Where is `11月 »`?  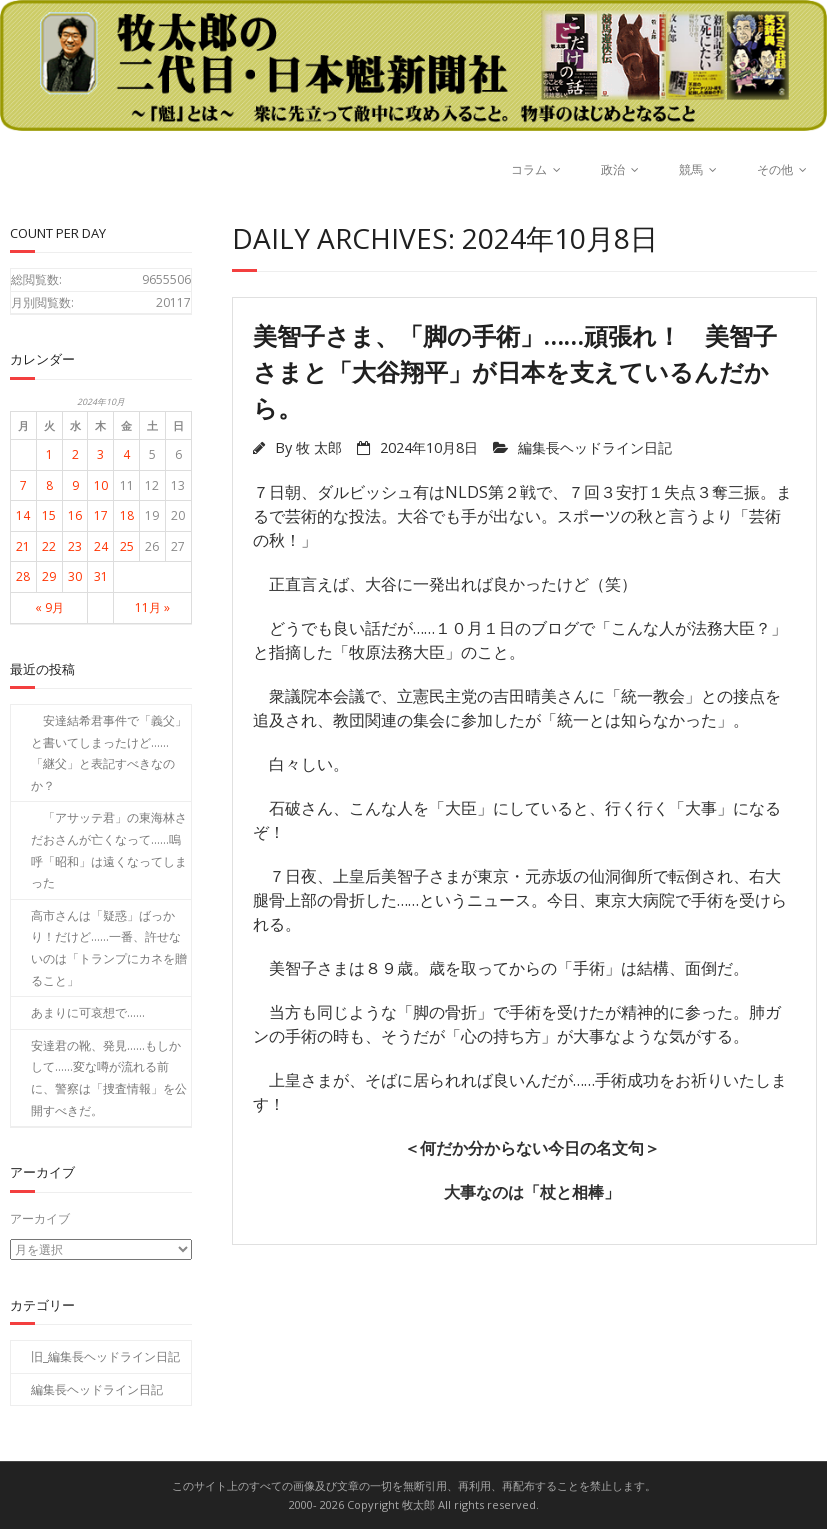
11月 » is located at coordinates (152, 607).